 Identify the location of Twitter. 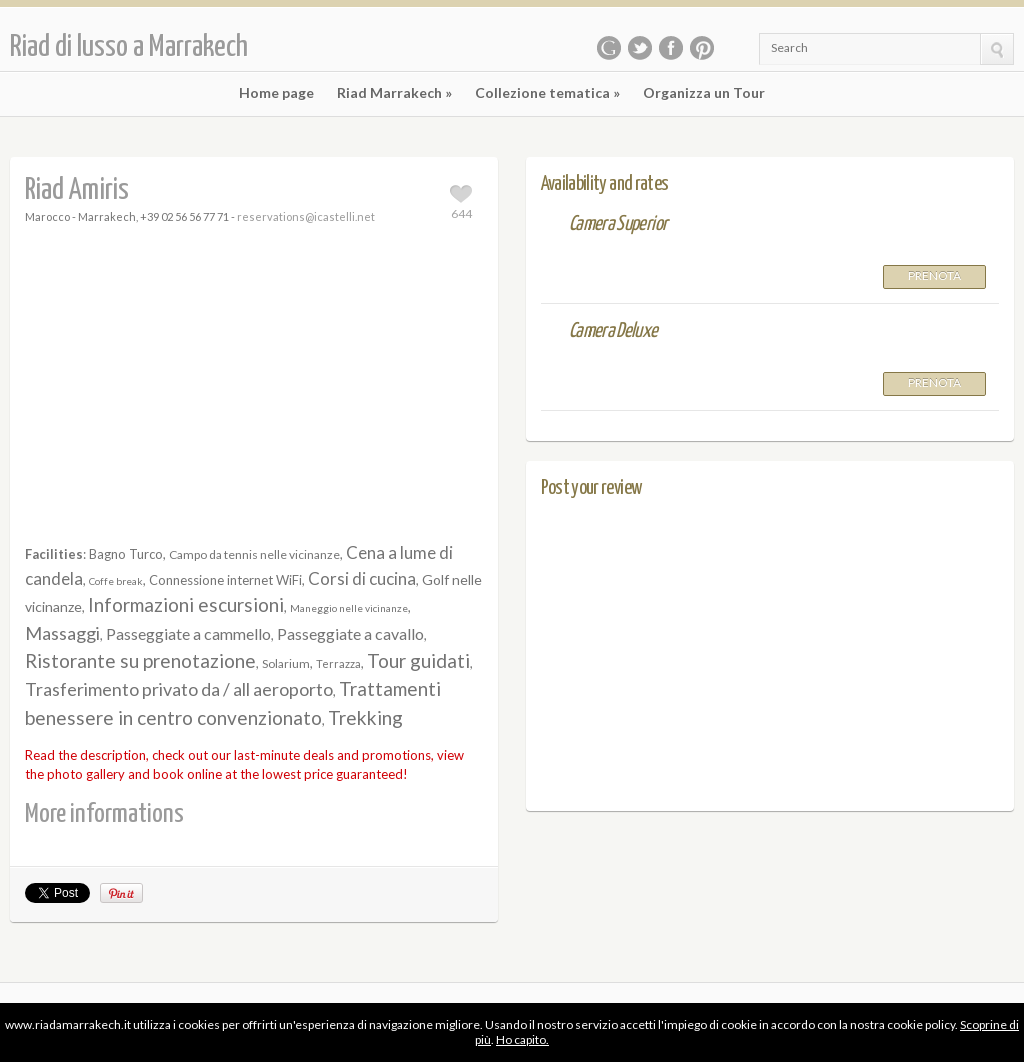
(640, 48).